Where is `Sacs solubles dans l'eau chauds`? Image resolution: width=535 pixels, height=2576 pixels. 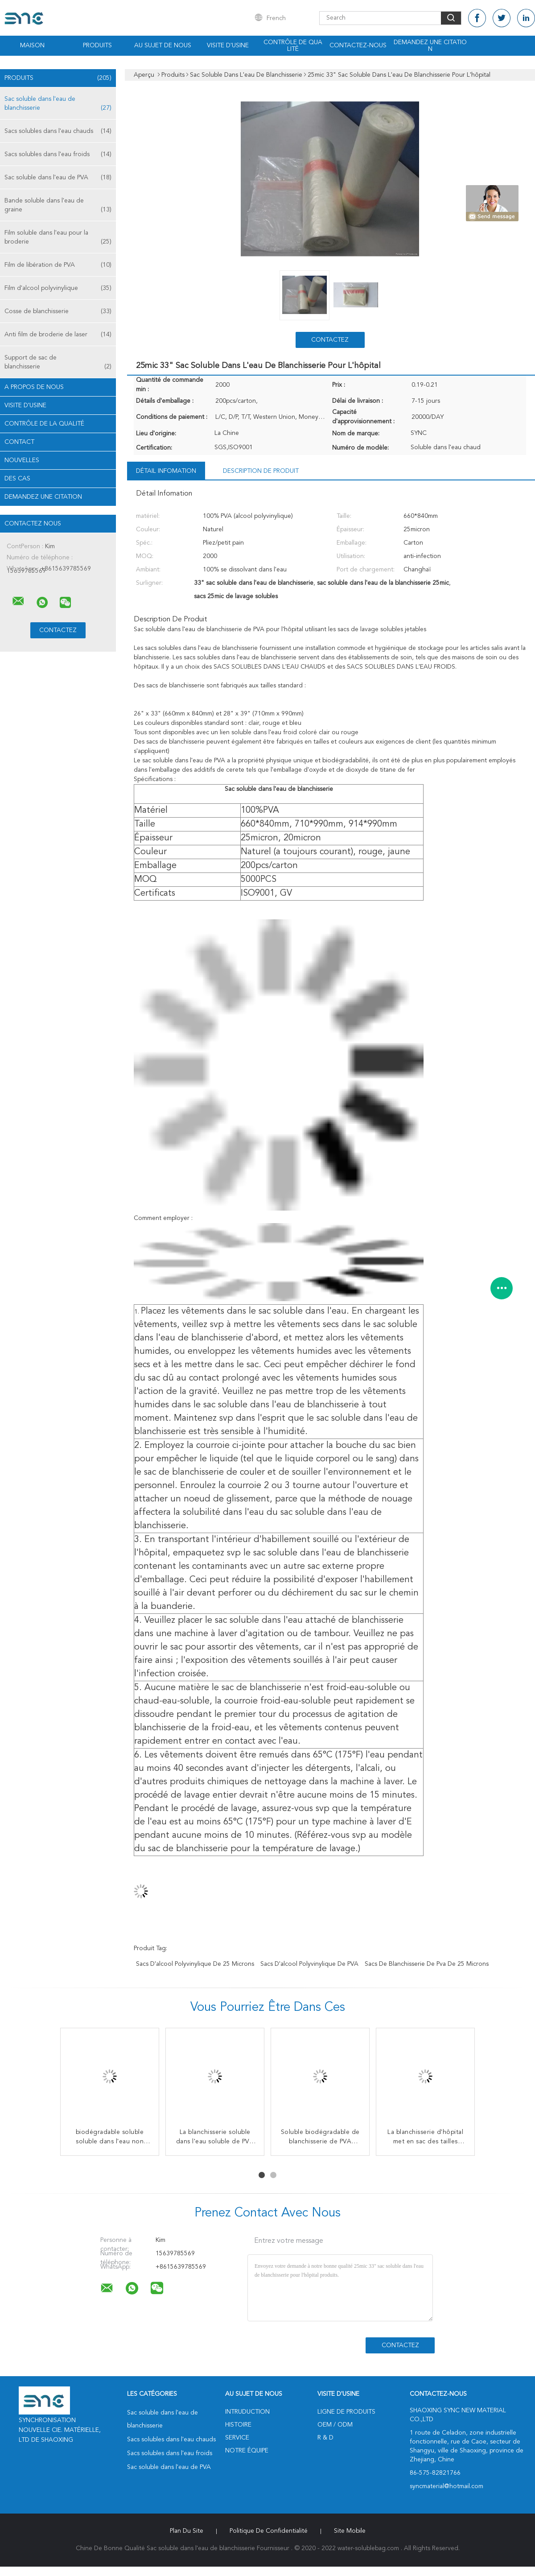 Sacs solubles dans l'eau chauds is located at coordinates (57, 131).